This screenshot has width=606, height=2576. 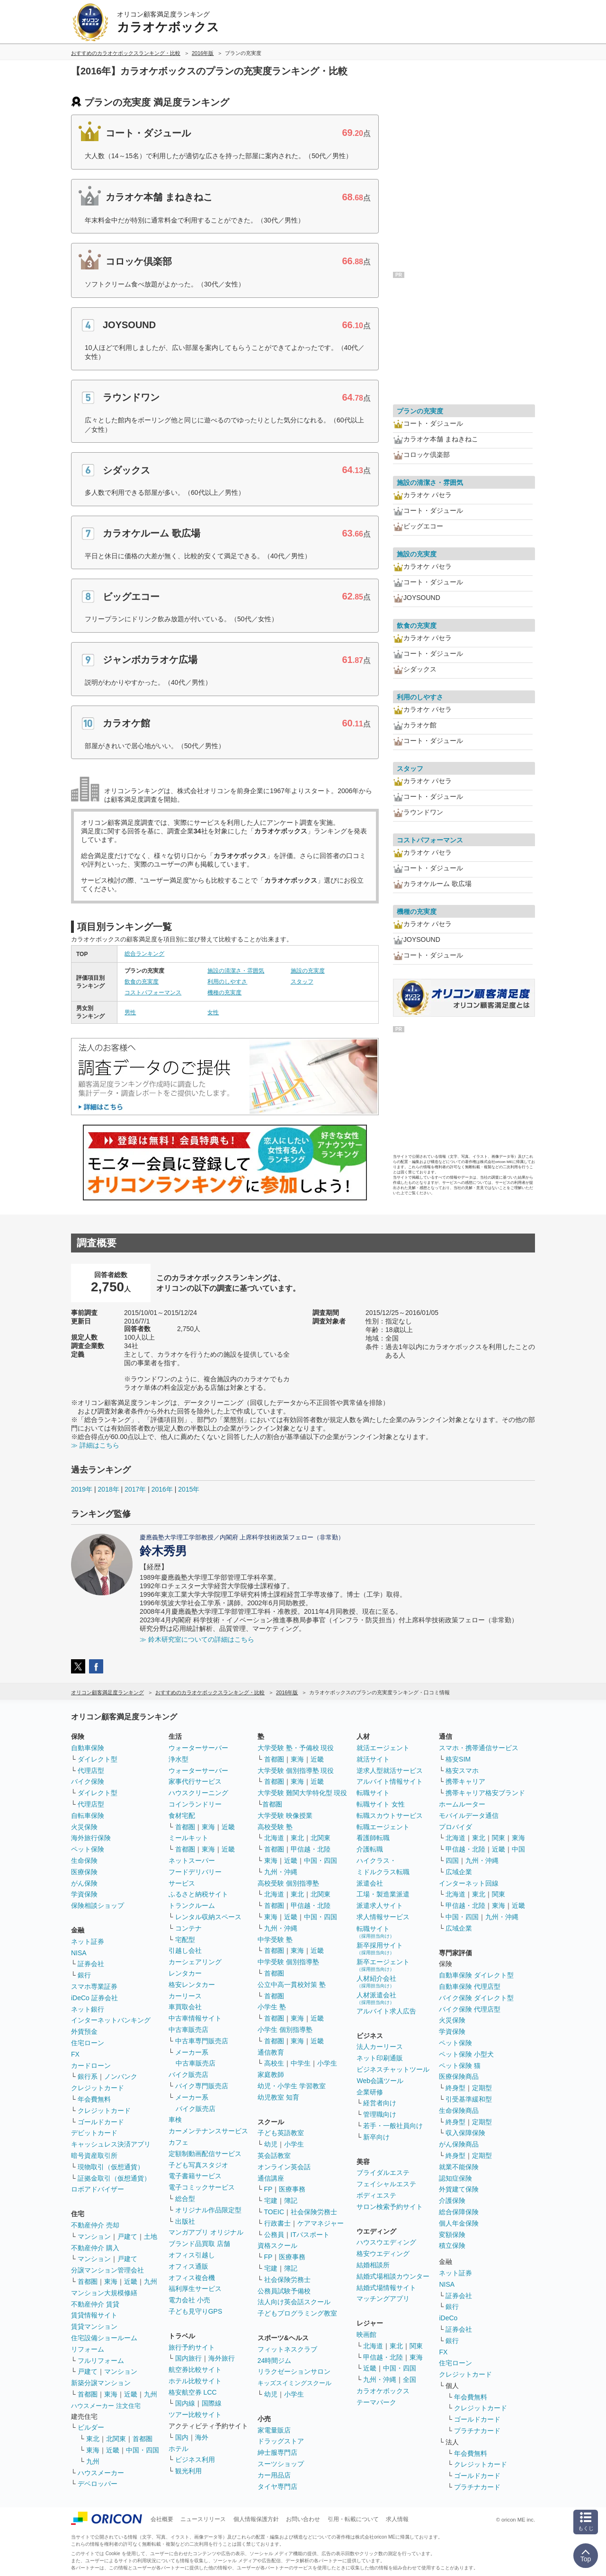 I want to click on 認知症保険, so click(x=455, y=2178).